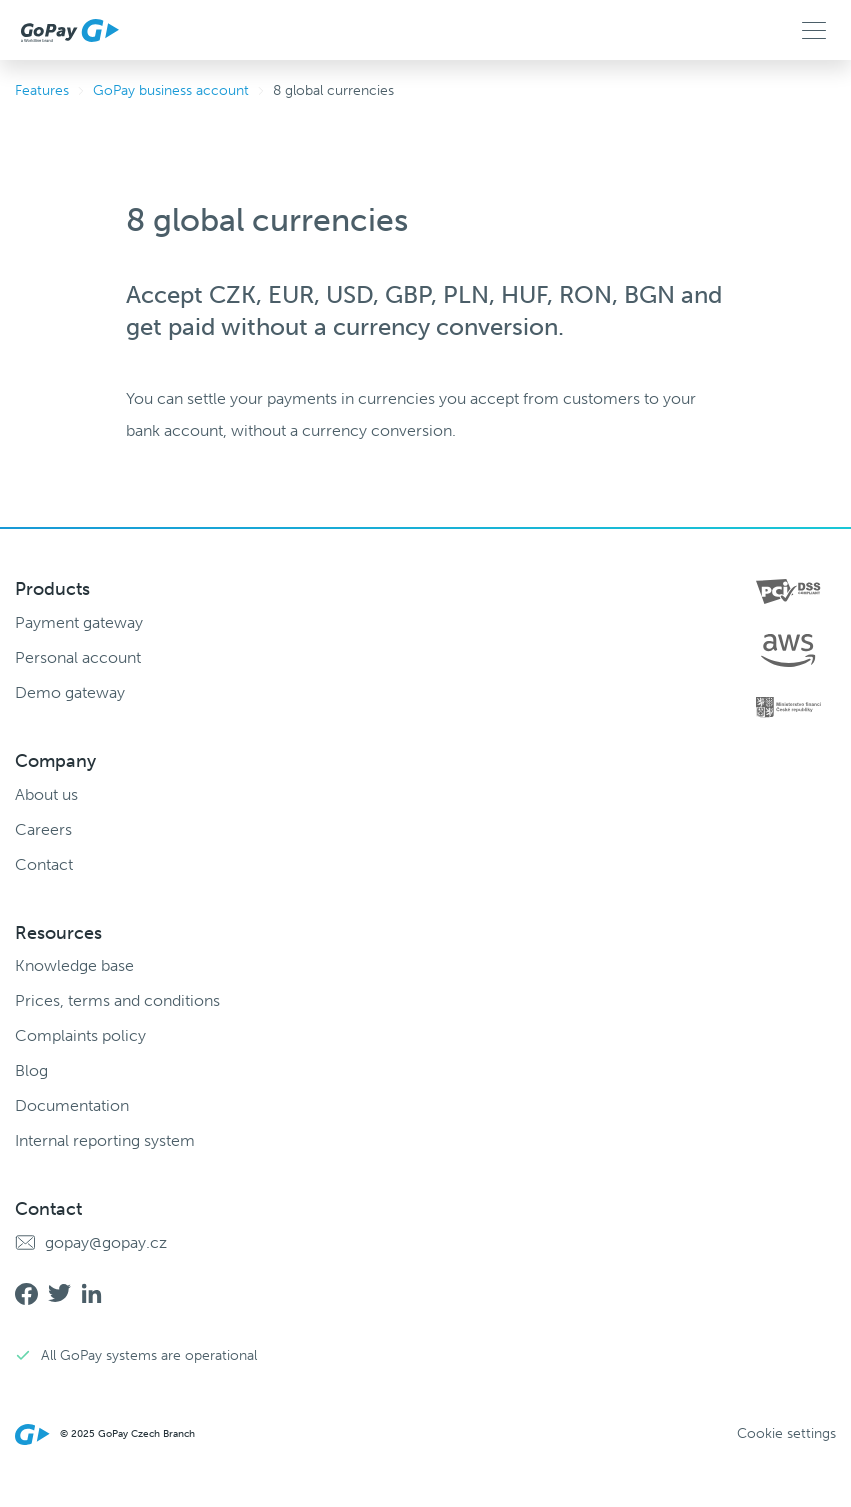  What do you see at coordinates (31, 1070) in the screenshot?
I see `Blog` at bounding box center [31, 1070].